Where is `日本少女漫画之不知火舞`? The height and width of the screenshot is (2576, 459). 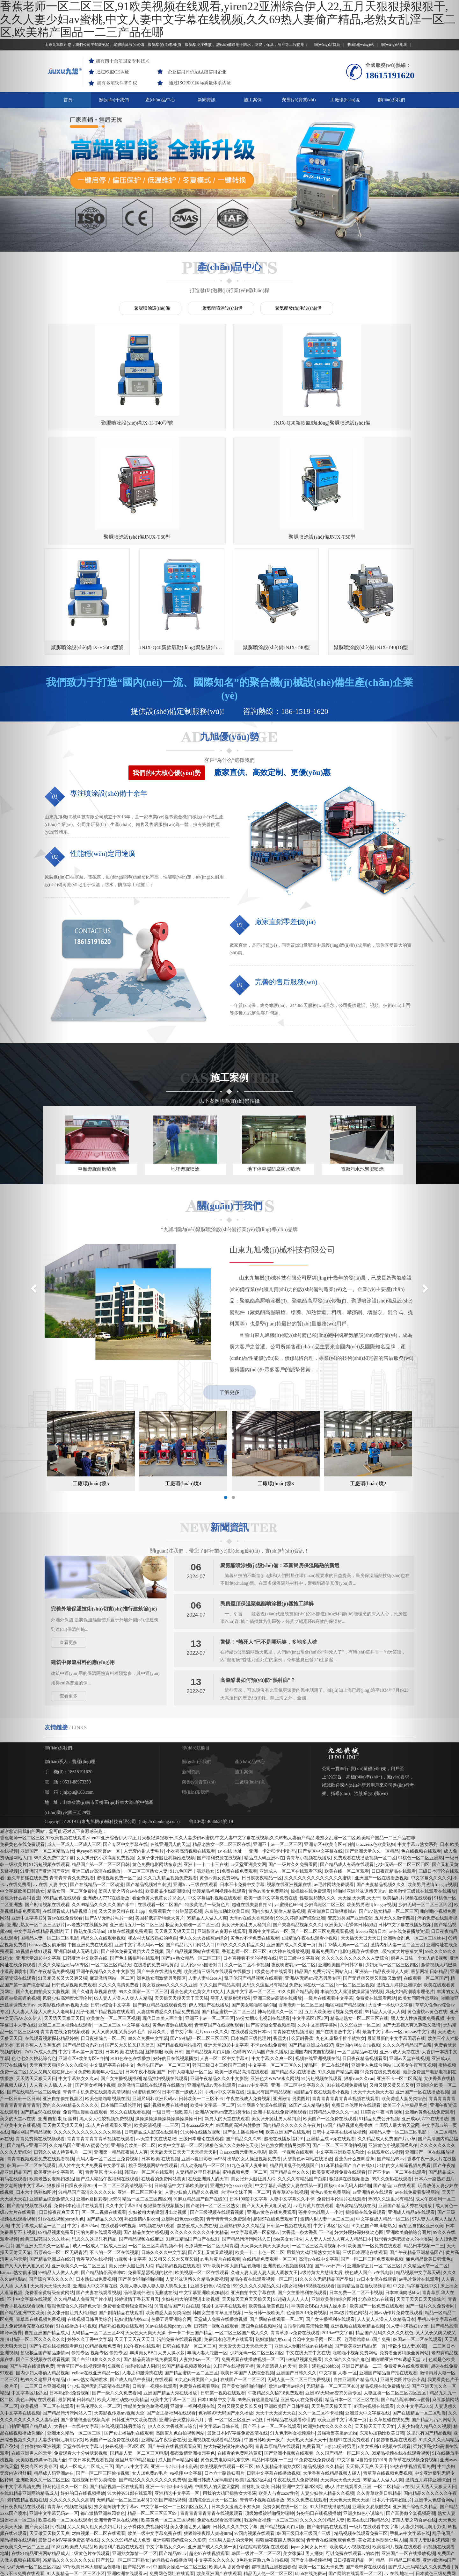 日本少女漫画之不知火舞 is located at coordinates (235, 2412).